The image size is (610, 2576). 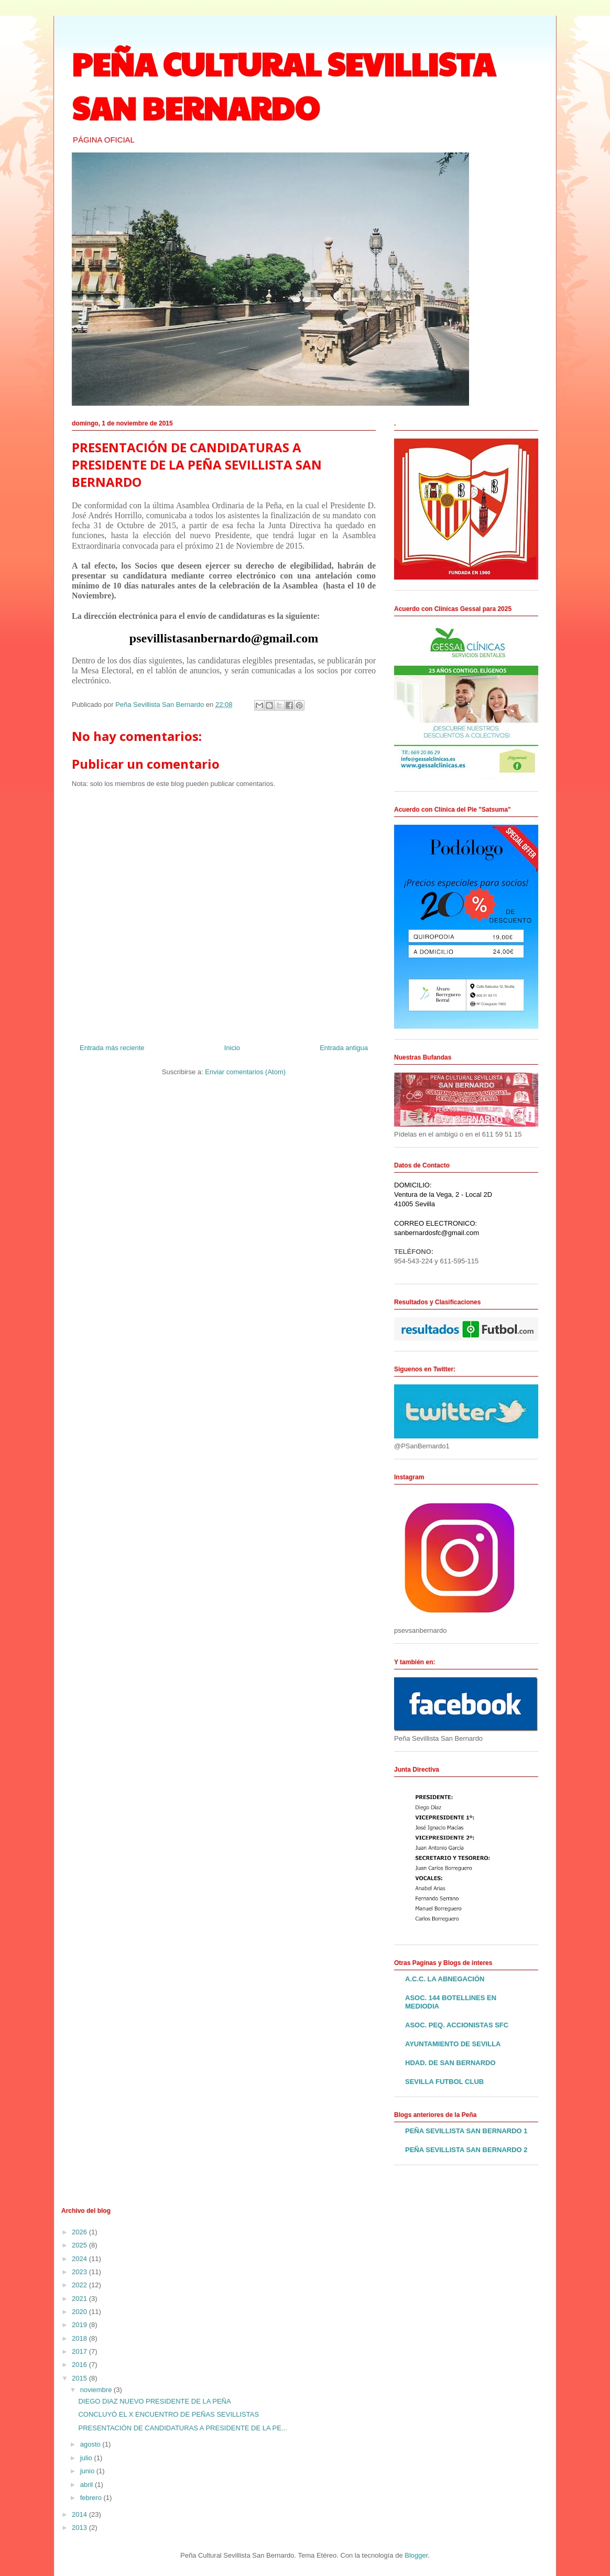 I want to click on DIEGO DIAZ NUEVO PRESIDENTE DE LA PEÑA, so click(x=154, y=2401).